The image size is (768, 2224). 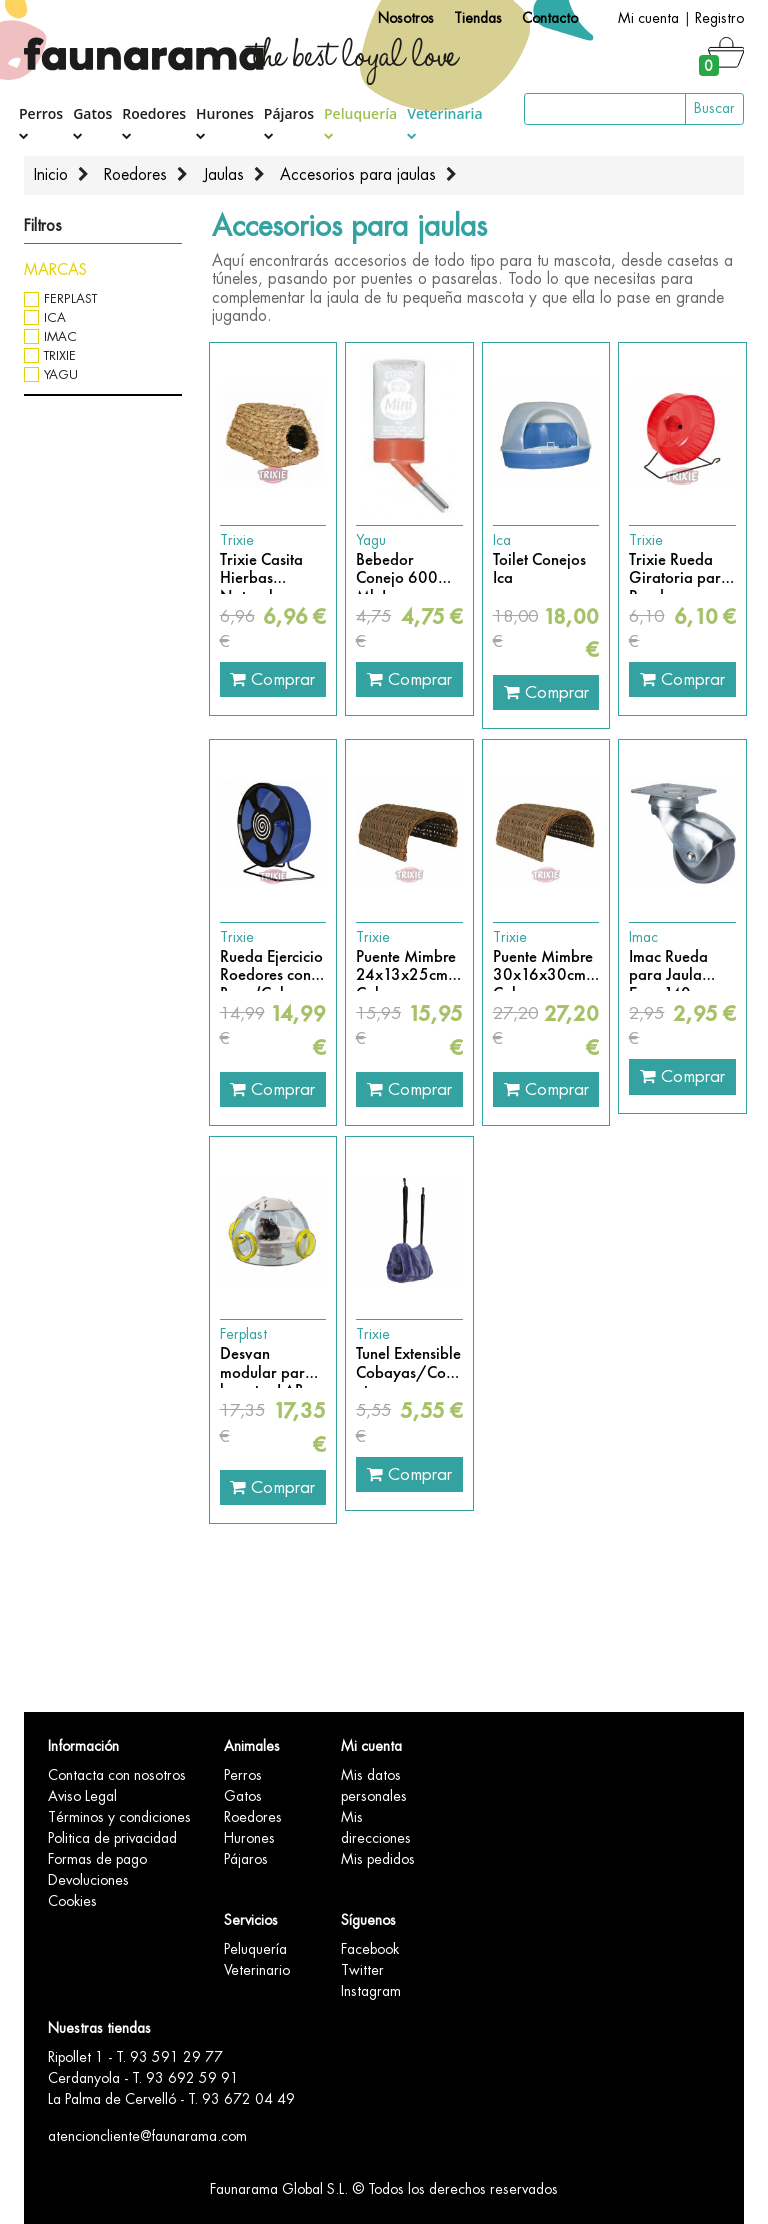 I want to click on Politica de privacidad, so click(x=112, y=1838).